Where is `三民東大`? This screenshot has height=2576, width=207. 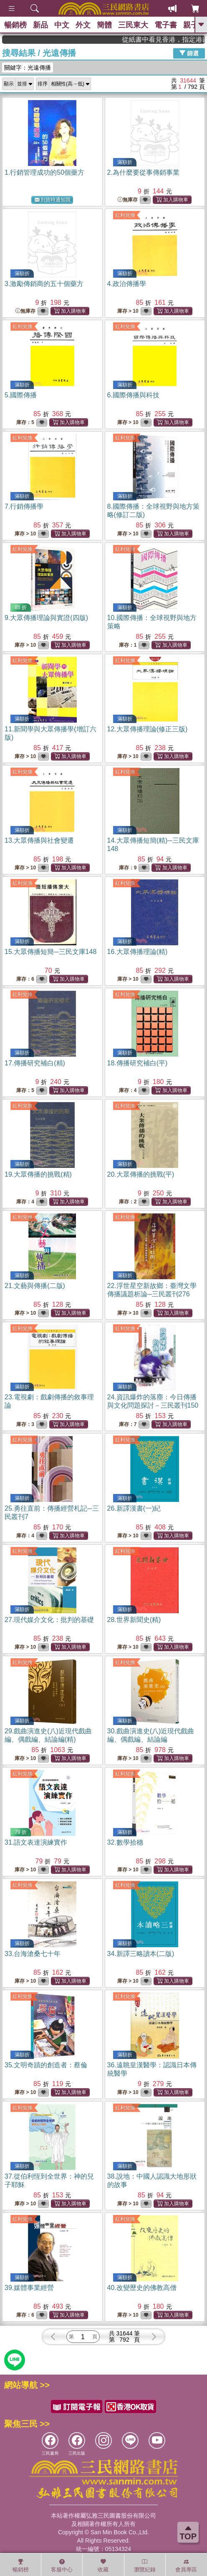 三民東大 is located at coordinates (133, 25).